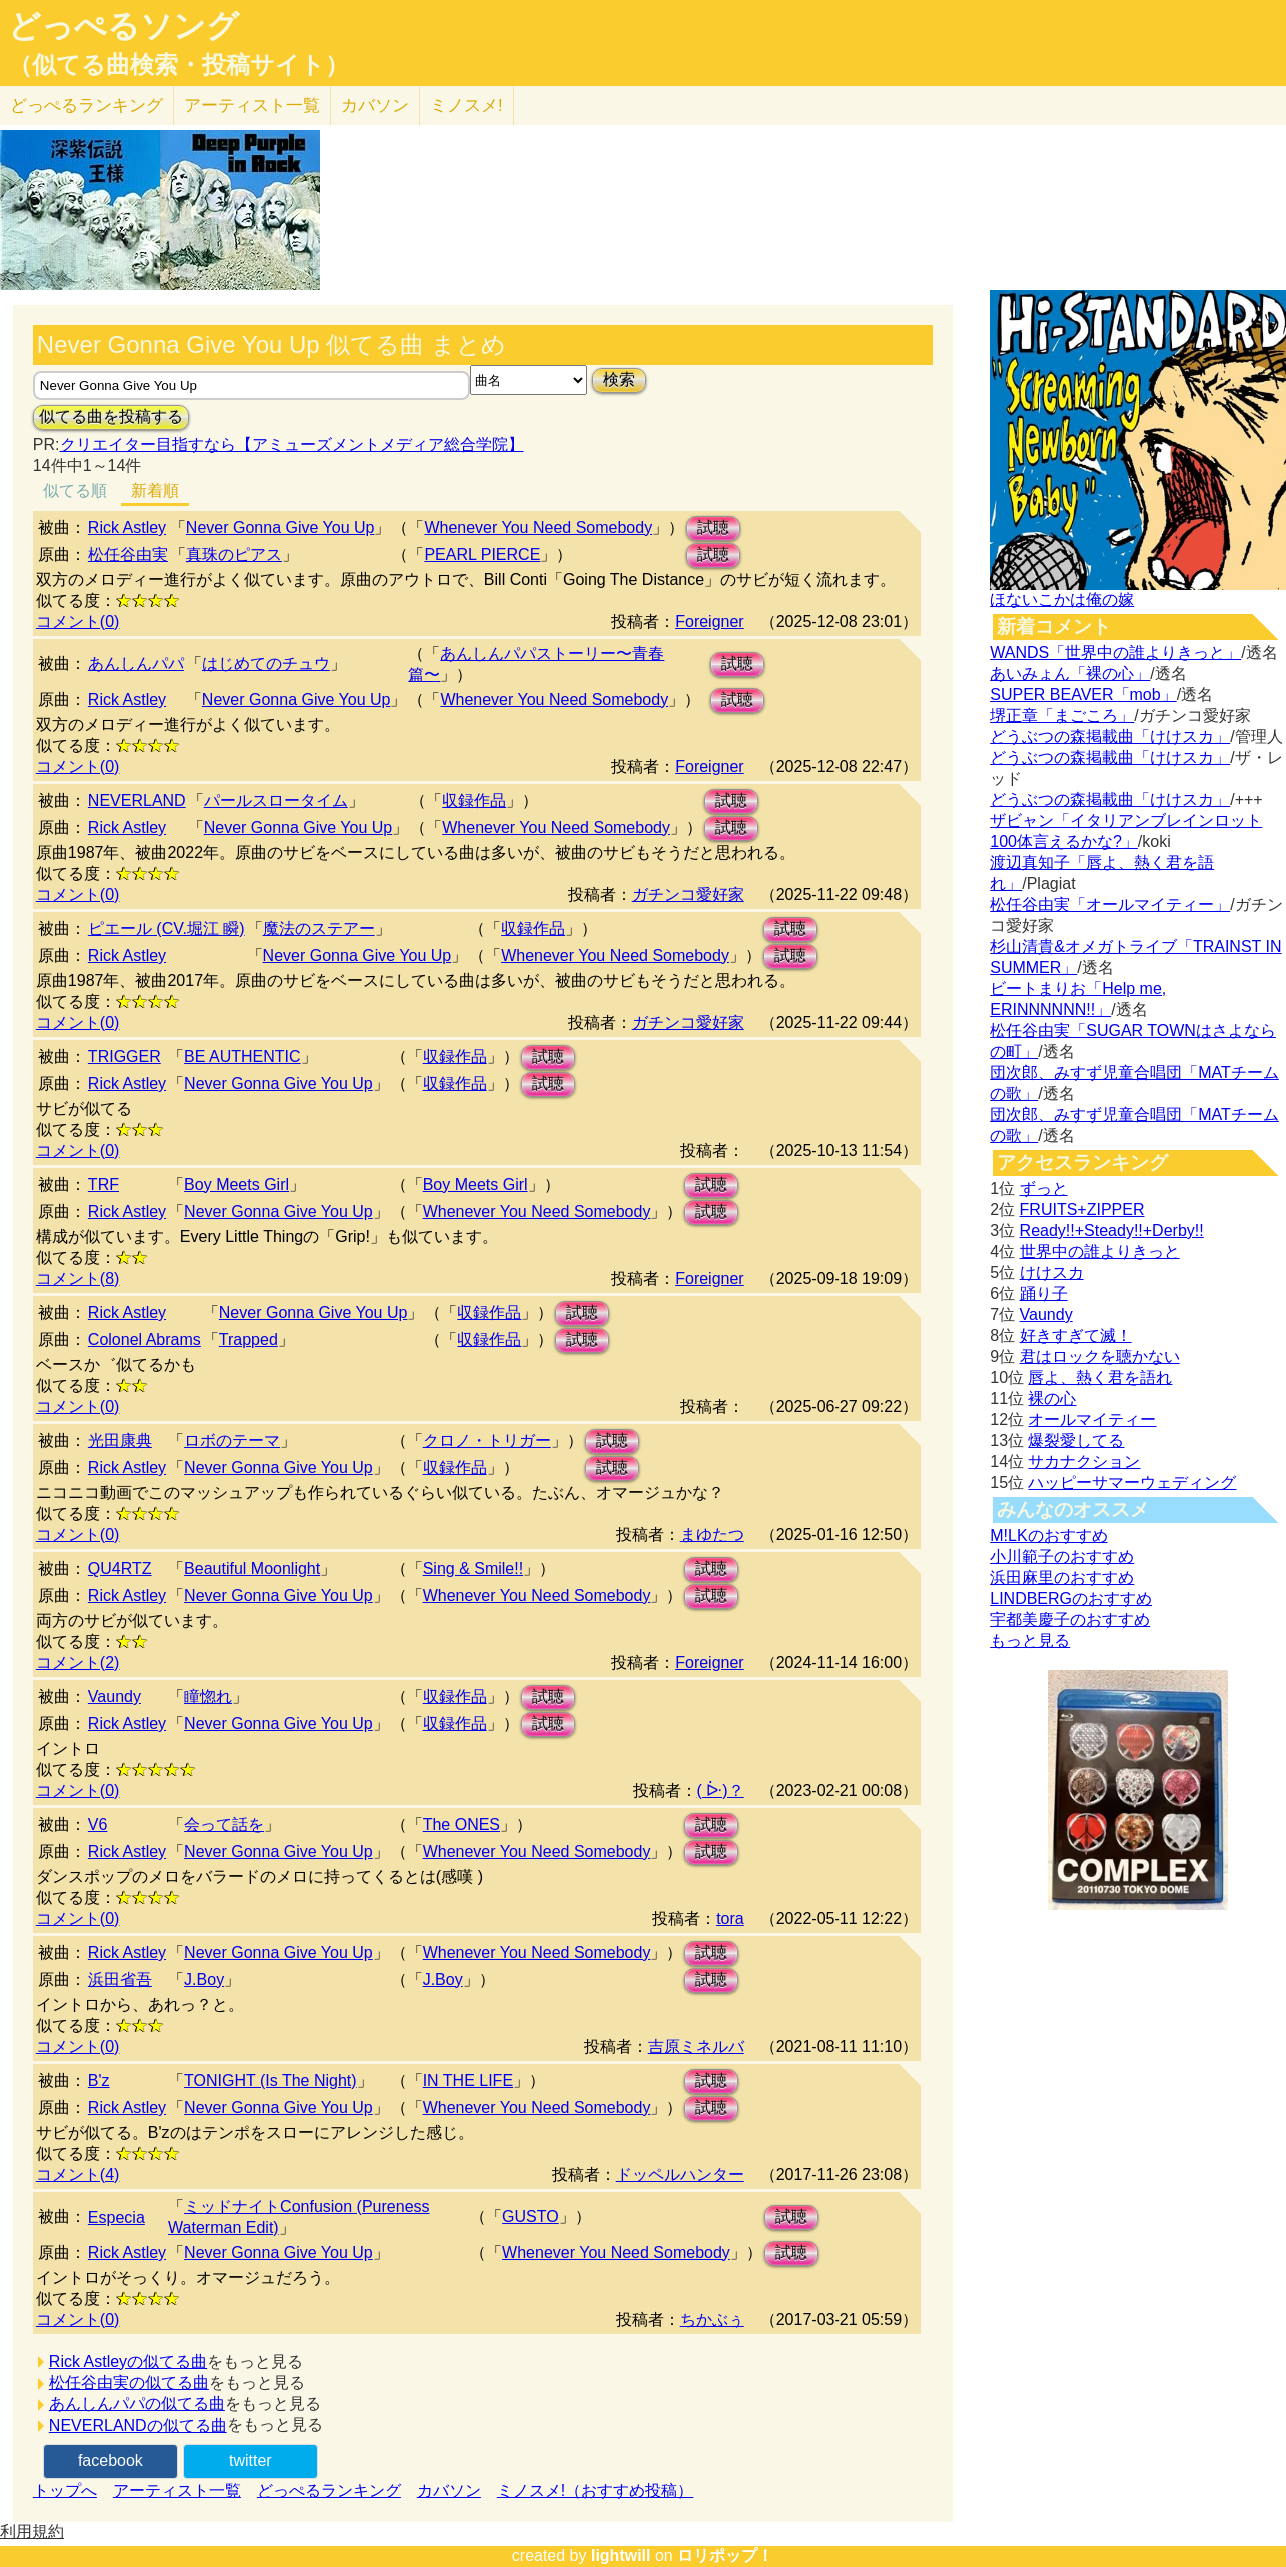 Image resolution: width=1286 pixels, height=2567 pixels. What do you see at coordinates (236, 1184) in the screenshot?
I see `Boy Meets Girl` at bounding box center [236, 1184].